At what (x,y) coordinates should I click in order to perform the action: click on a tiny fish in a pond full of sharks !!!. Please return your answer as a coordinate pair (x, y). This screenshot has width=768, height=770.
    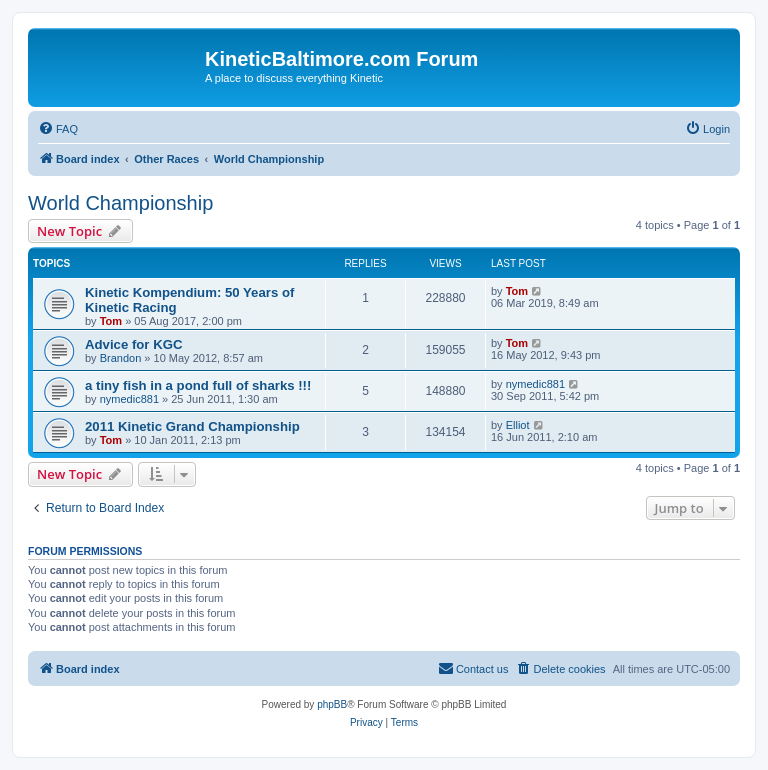
    Looking at the image, I should click on (198, 385).